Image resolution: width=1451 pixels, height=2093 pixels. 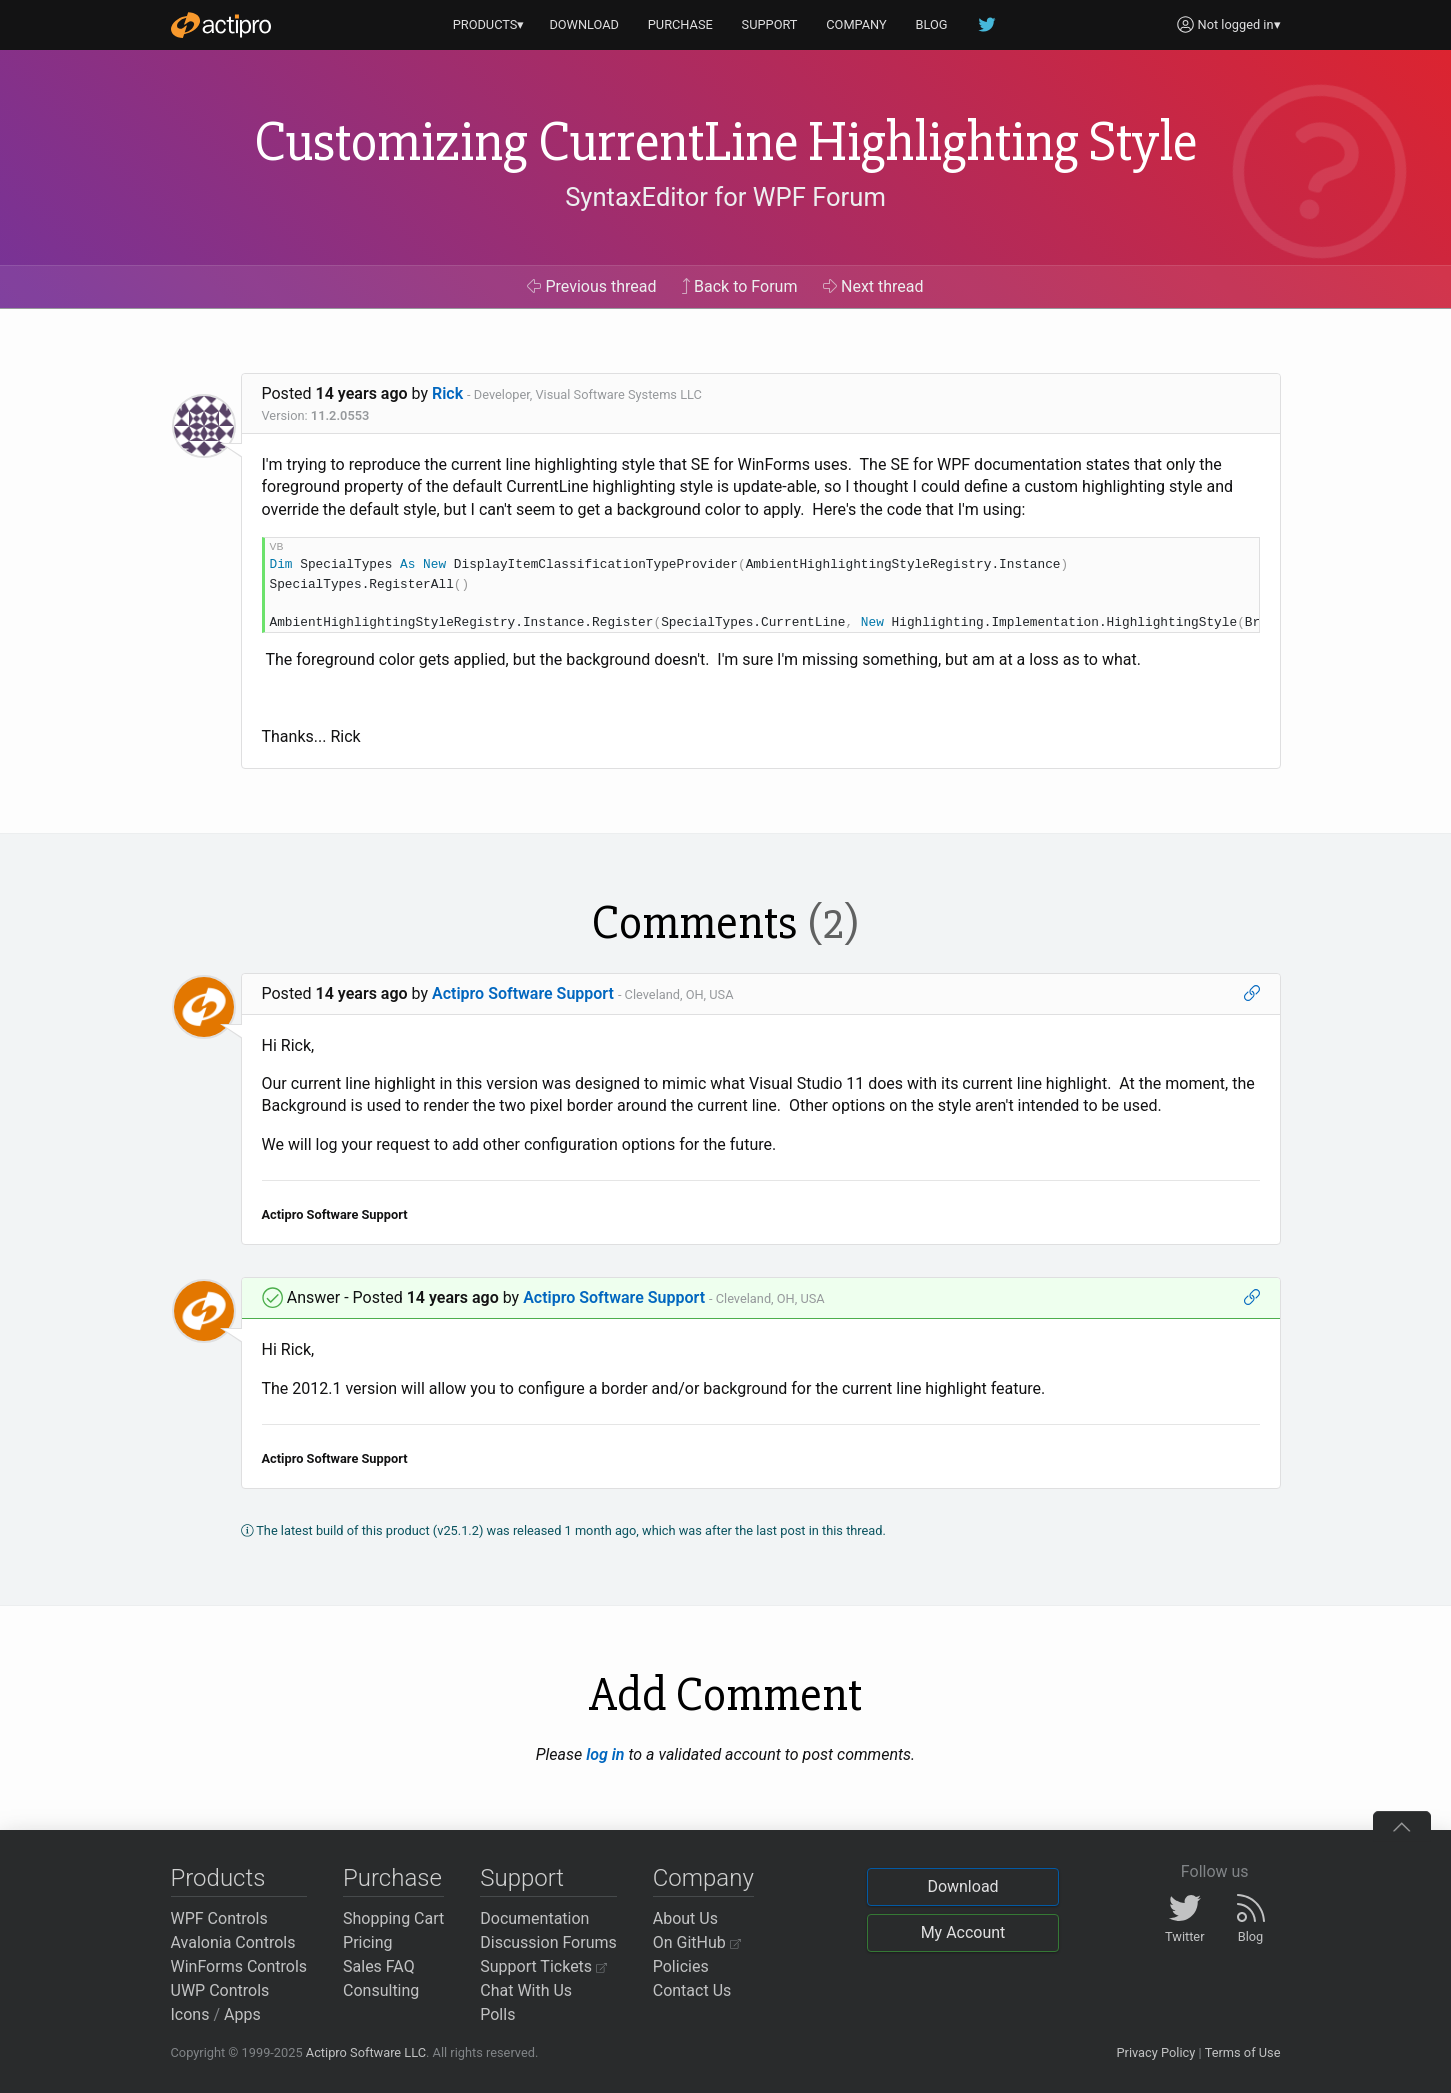 I want to click on Download, so click(x=962, y=1886).